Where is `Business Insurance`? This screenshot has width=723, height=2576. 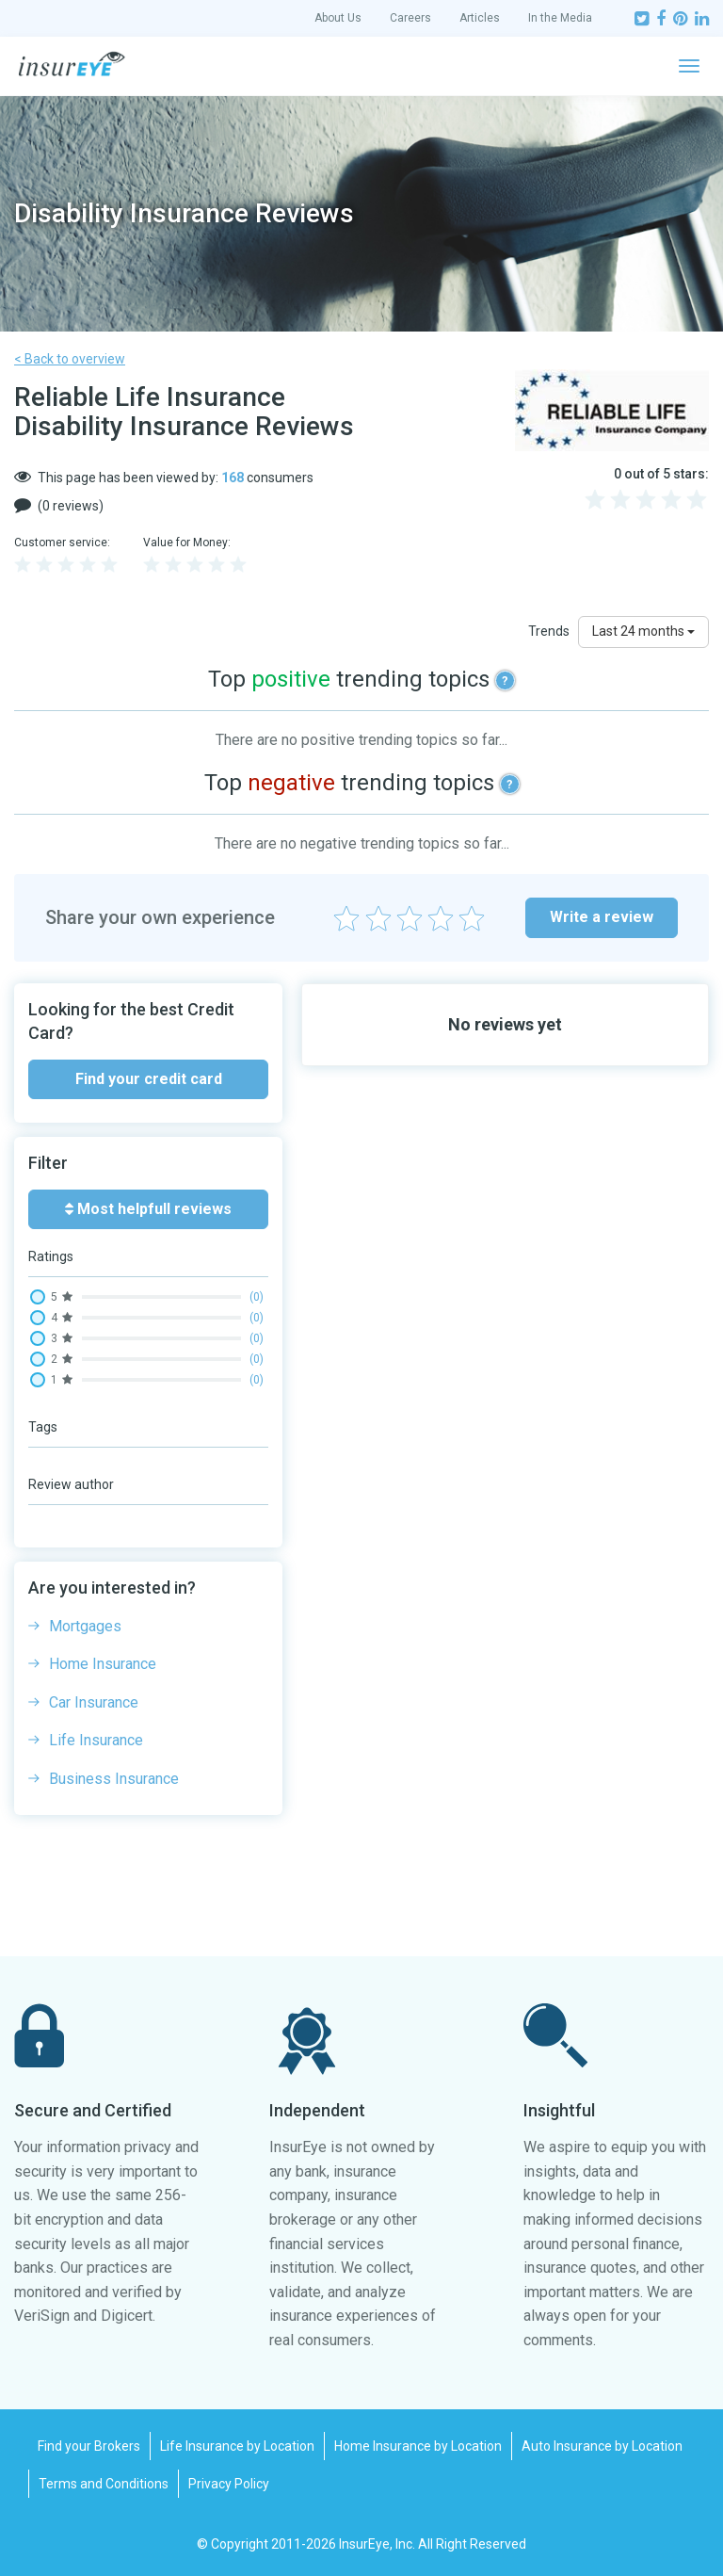 Business Insurance is located at coordinates (114, 1779).